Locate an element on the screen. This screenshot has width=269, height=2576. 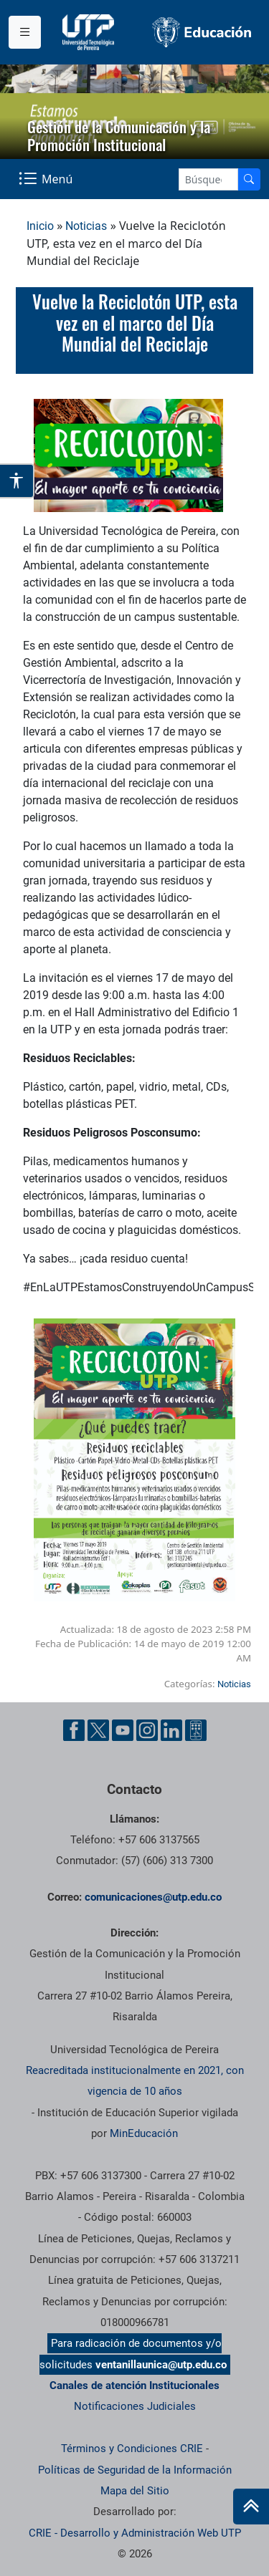
[Menu institucional] is located at coordinates (25, 32).